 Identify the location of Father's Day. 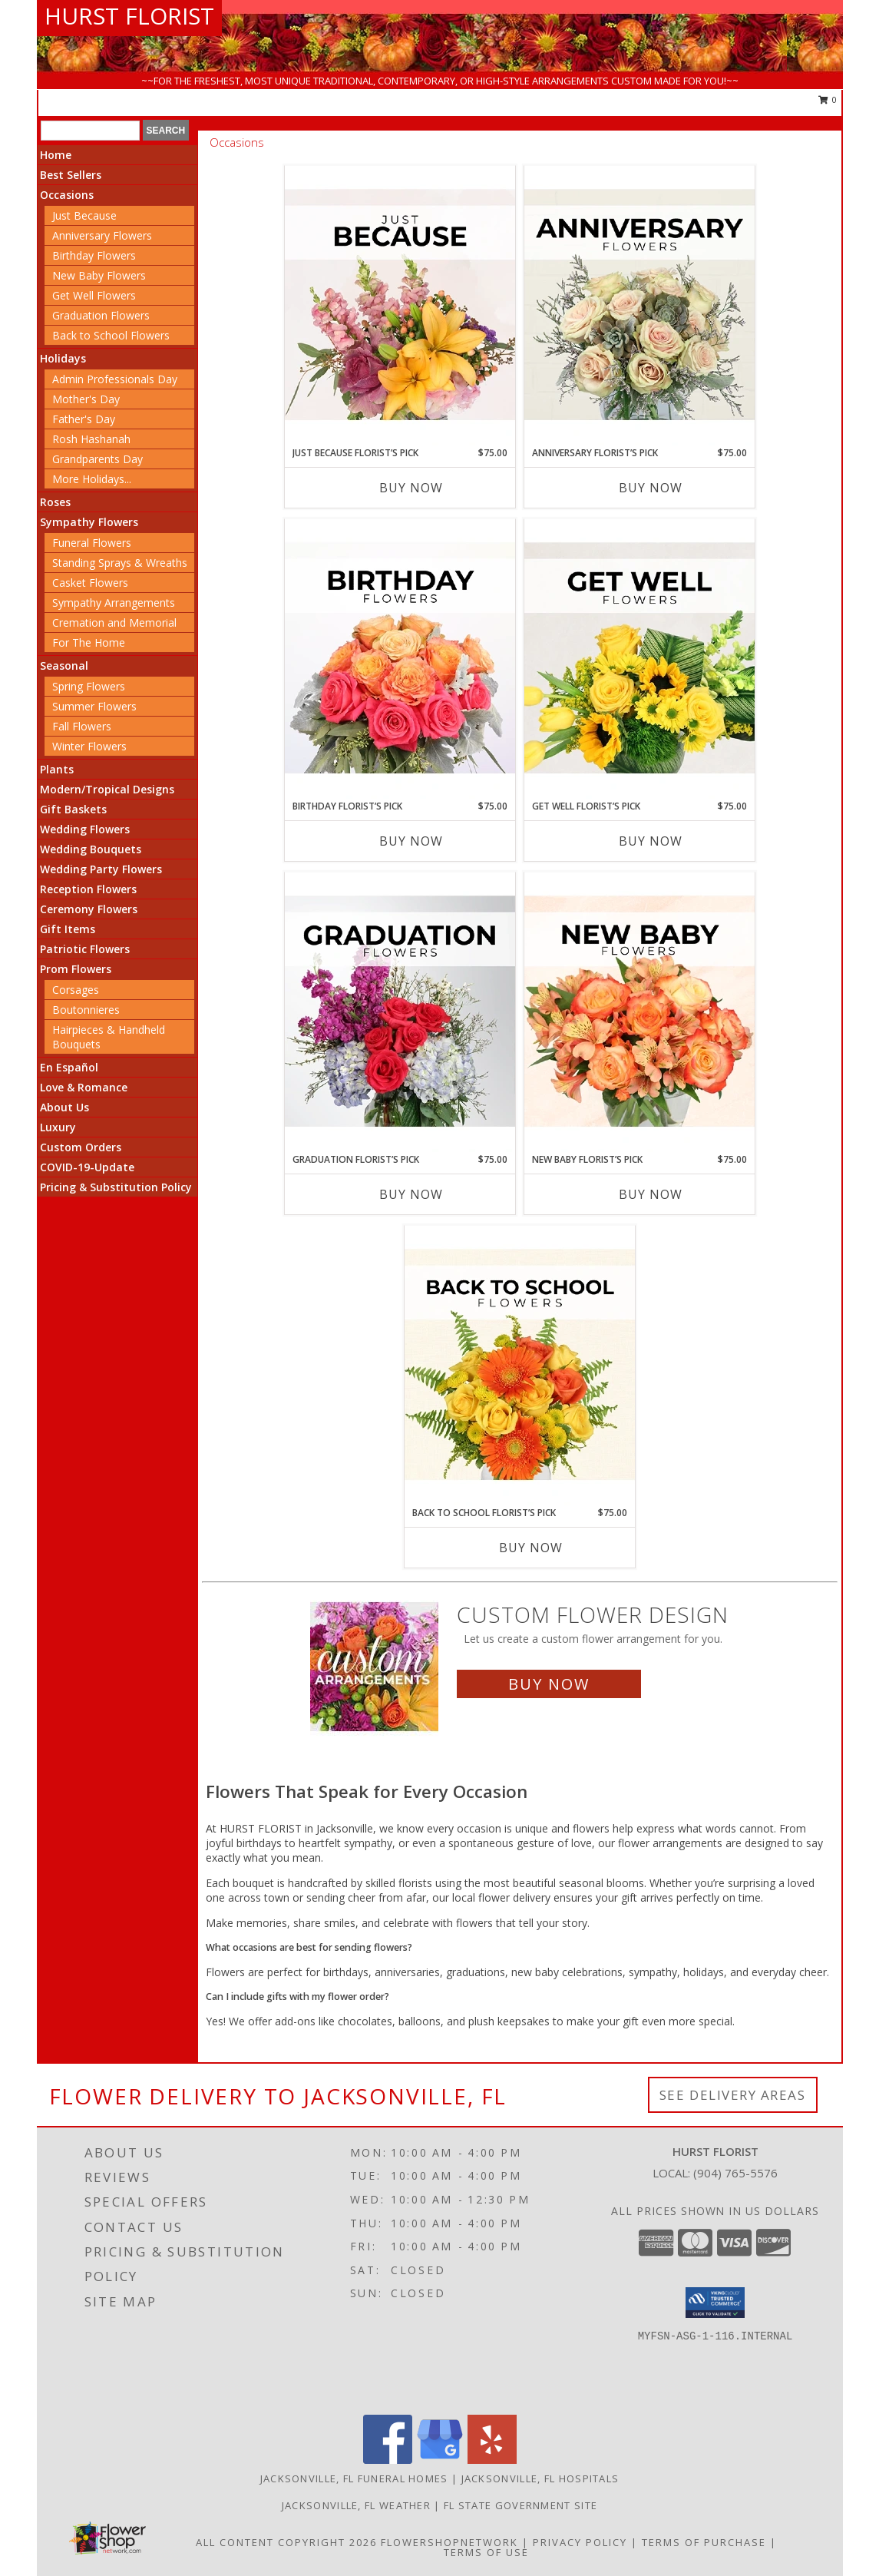
(83, 419).